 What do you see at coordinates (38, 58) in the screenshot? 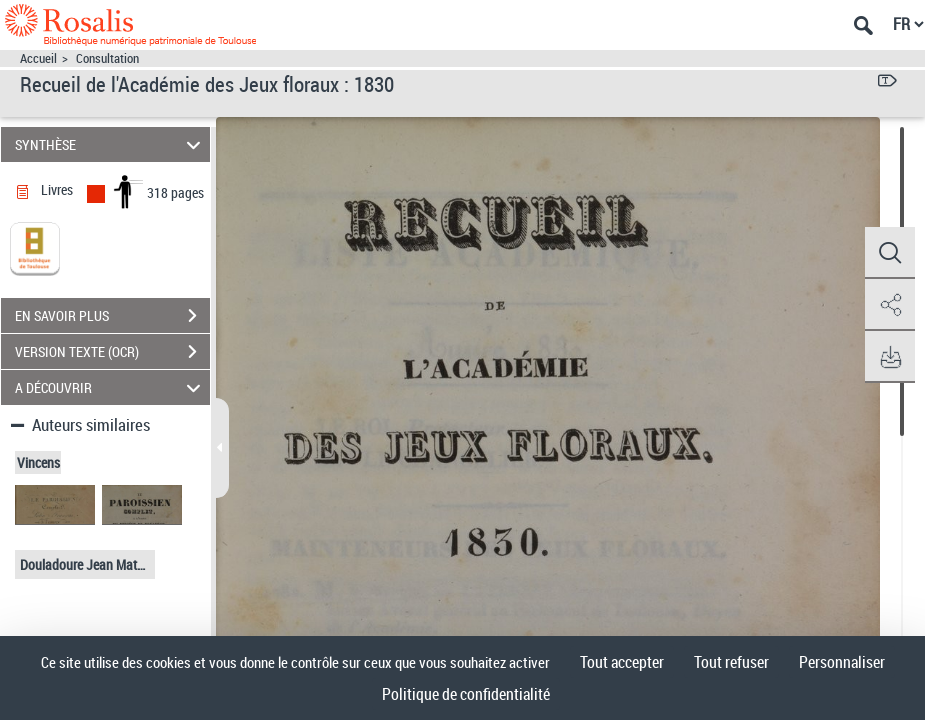
I see `Accueil [Accéder à la page d'accueil]` at bounding box center [38, 58].